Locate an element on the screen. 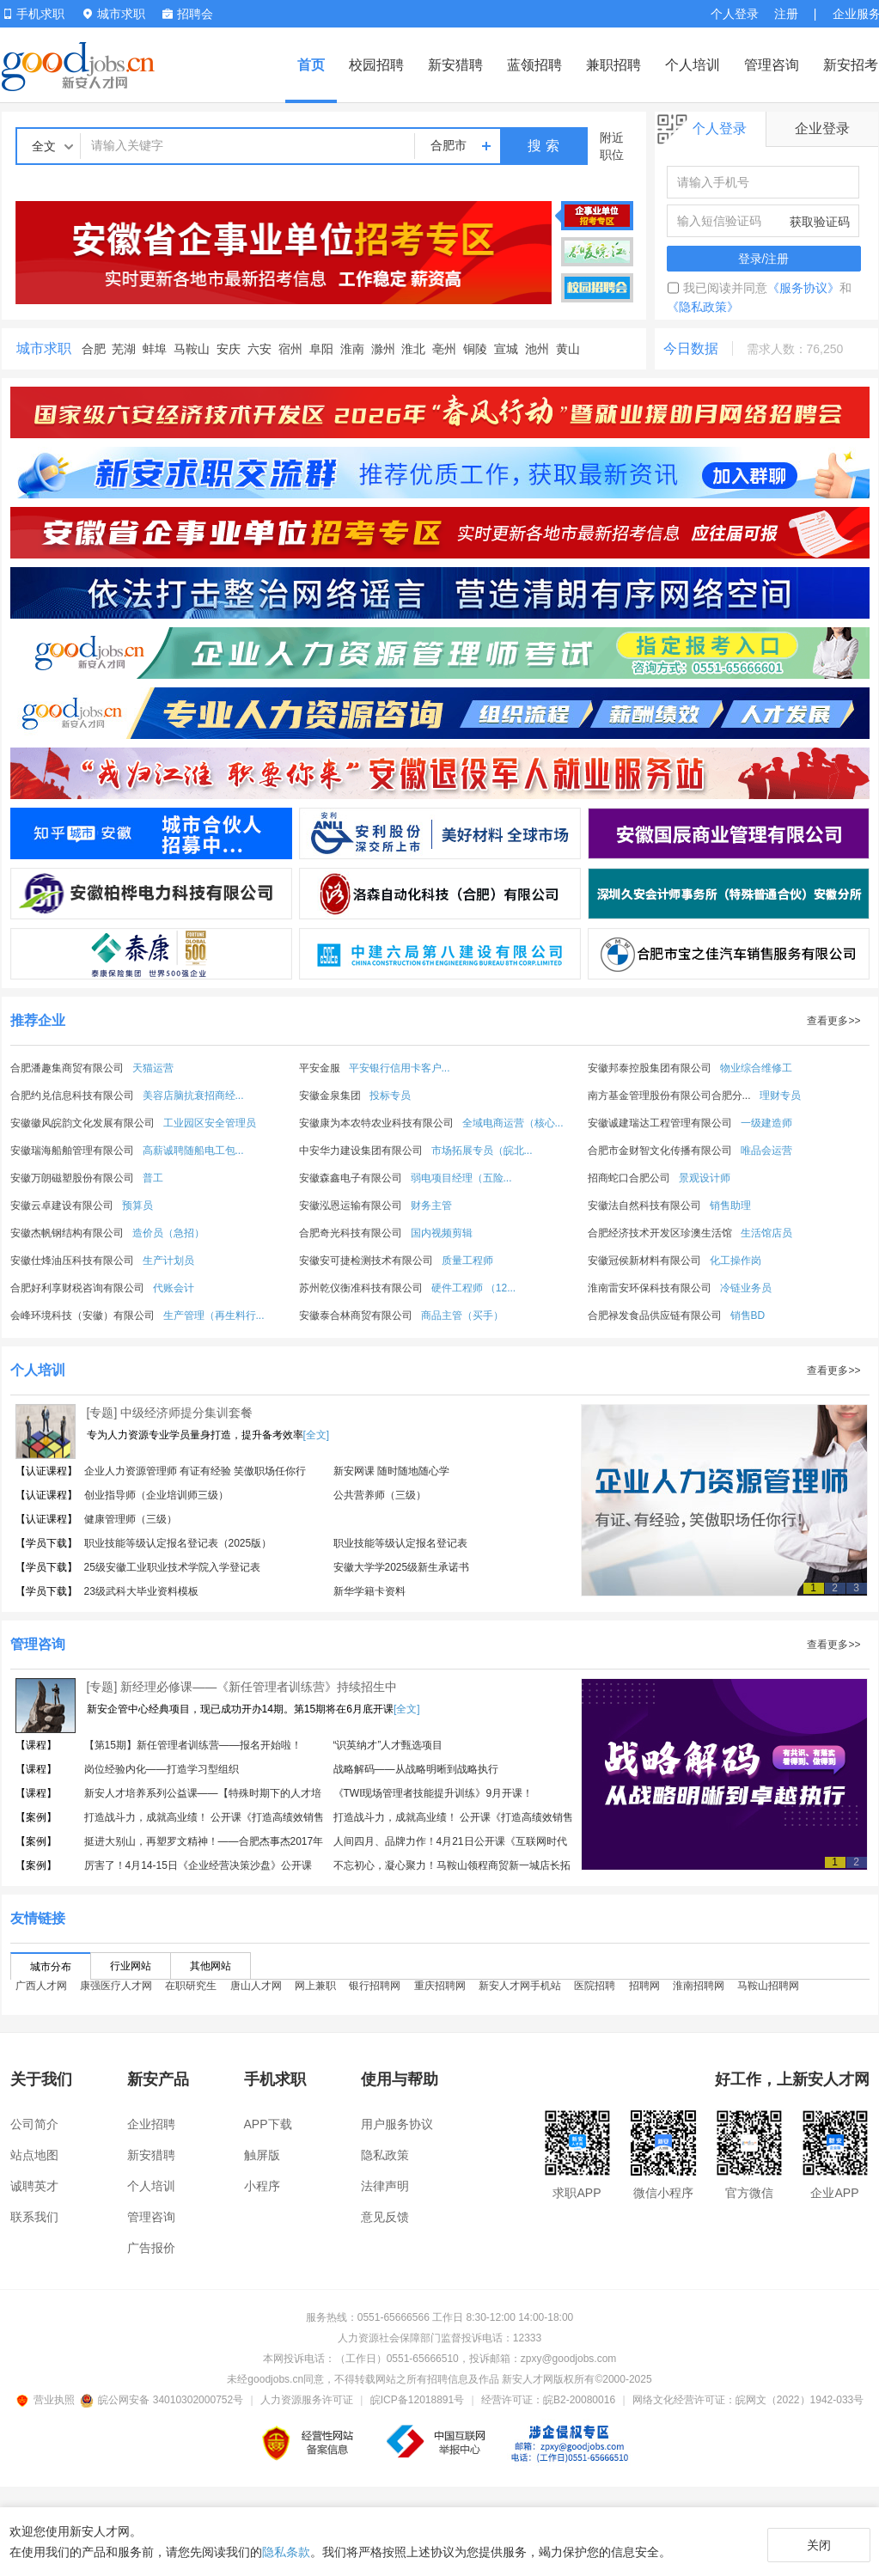  皖公网安备 34010302000752号 is located at coordinates (163, 2400).